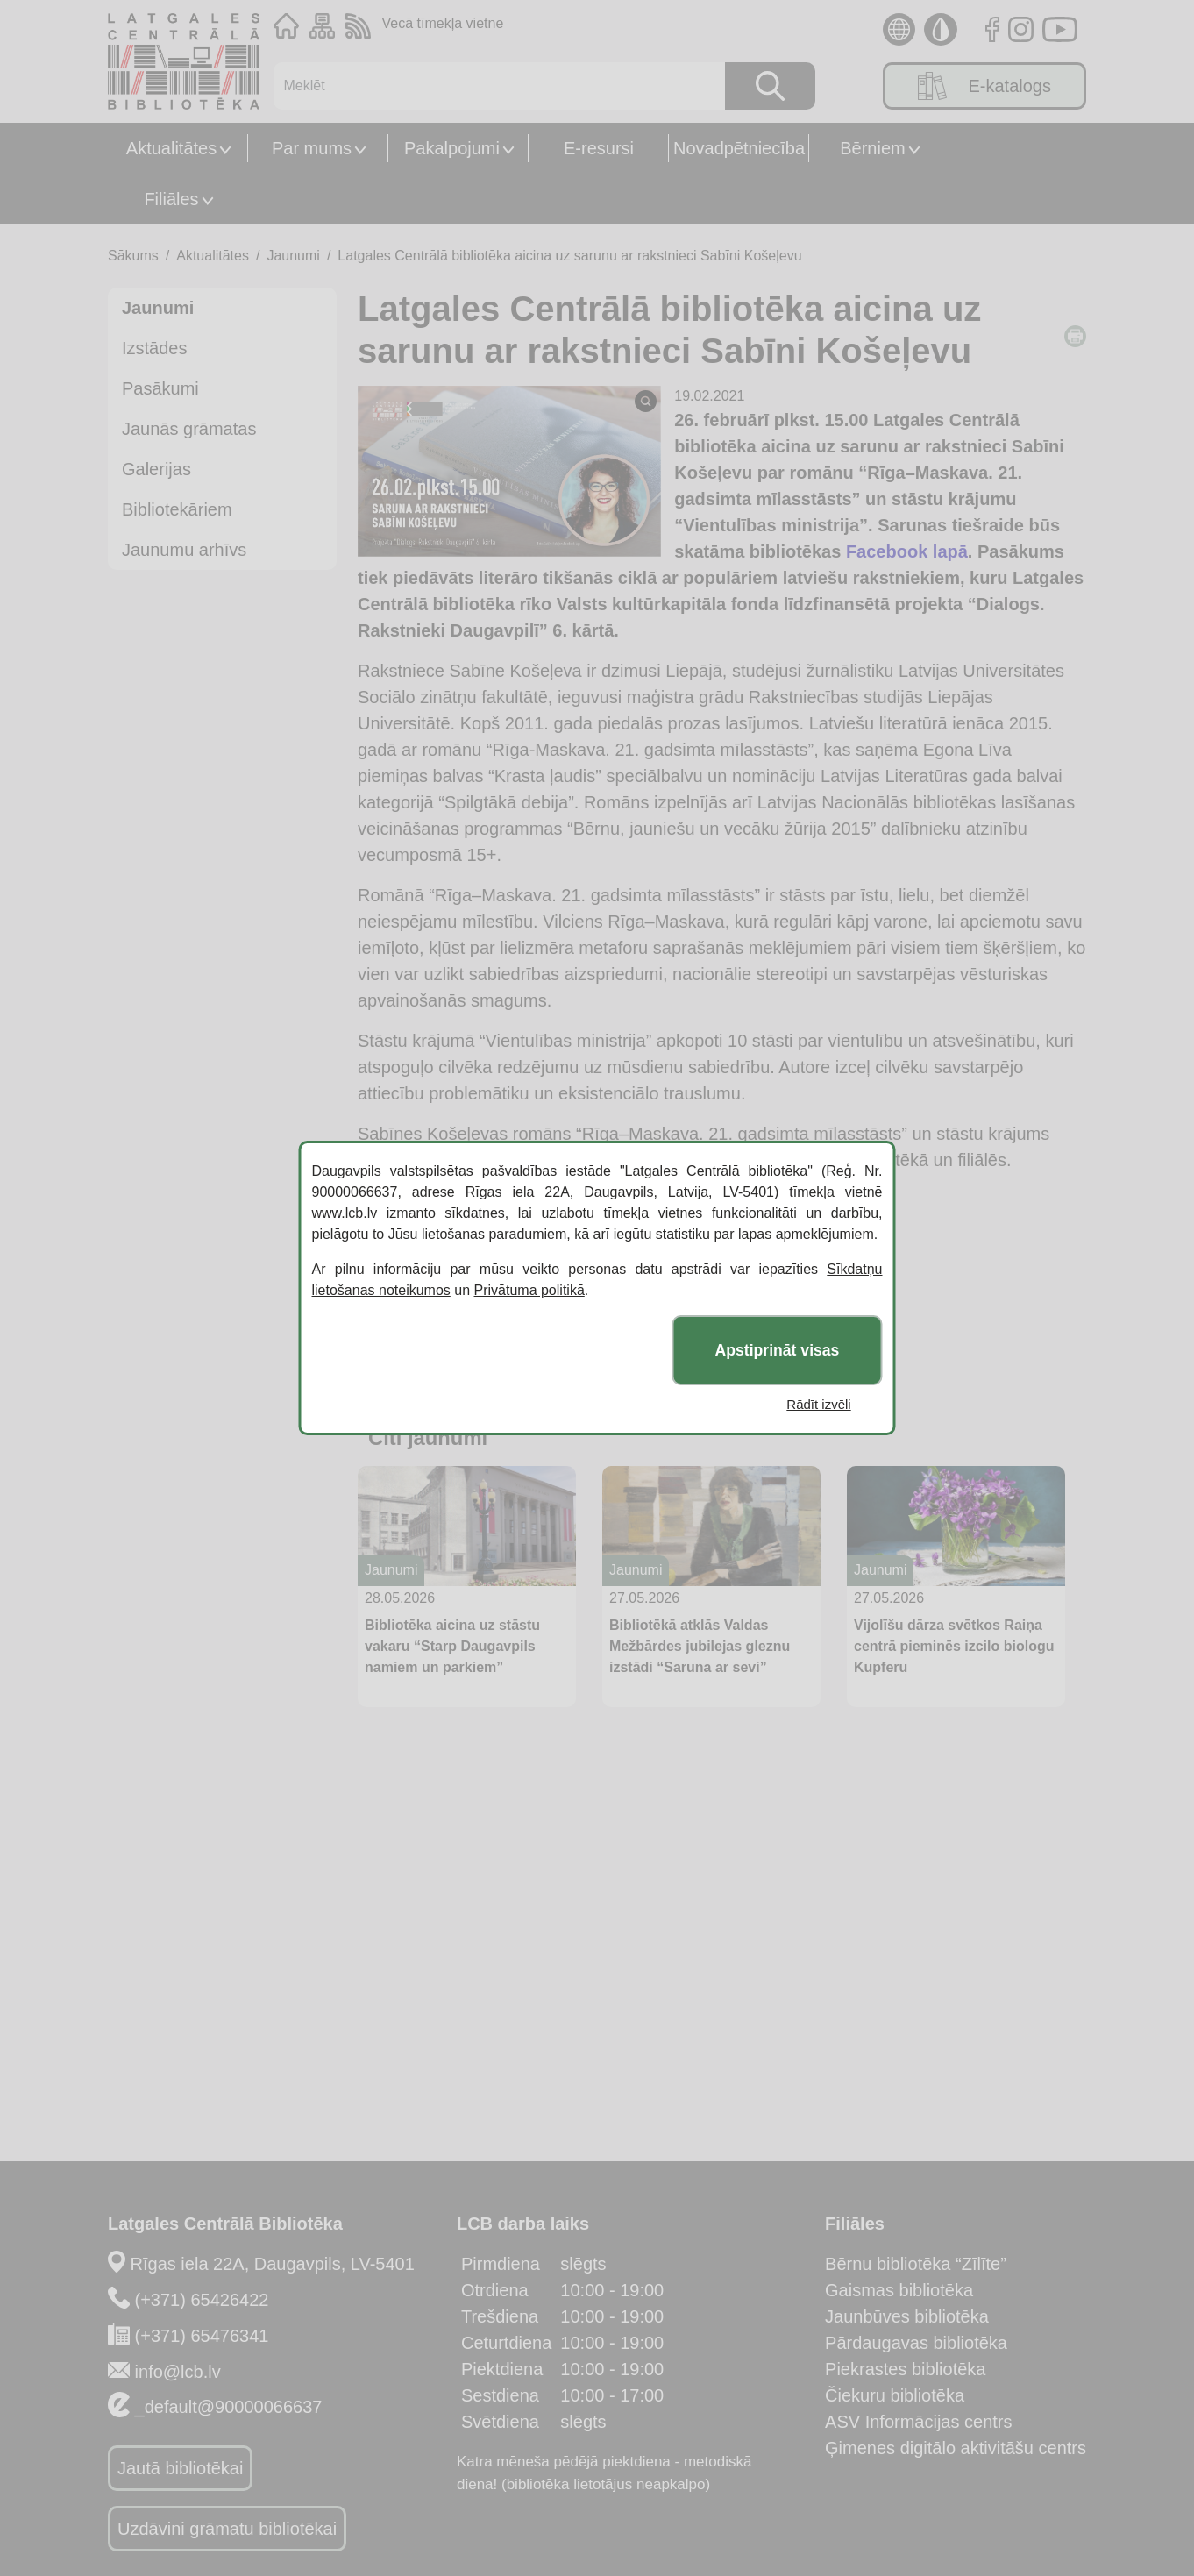 This screenshot has width=1194, height=2576. I want to click on Pārdaugavas bibliotēka, so click(916, 2342).